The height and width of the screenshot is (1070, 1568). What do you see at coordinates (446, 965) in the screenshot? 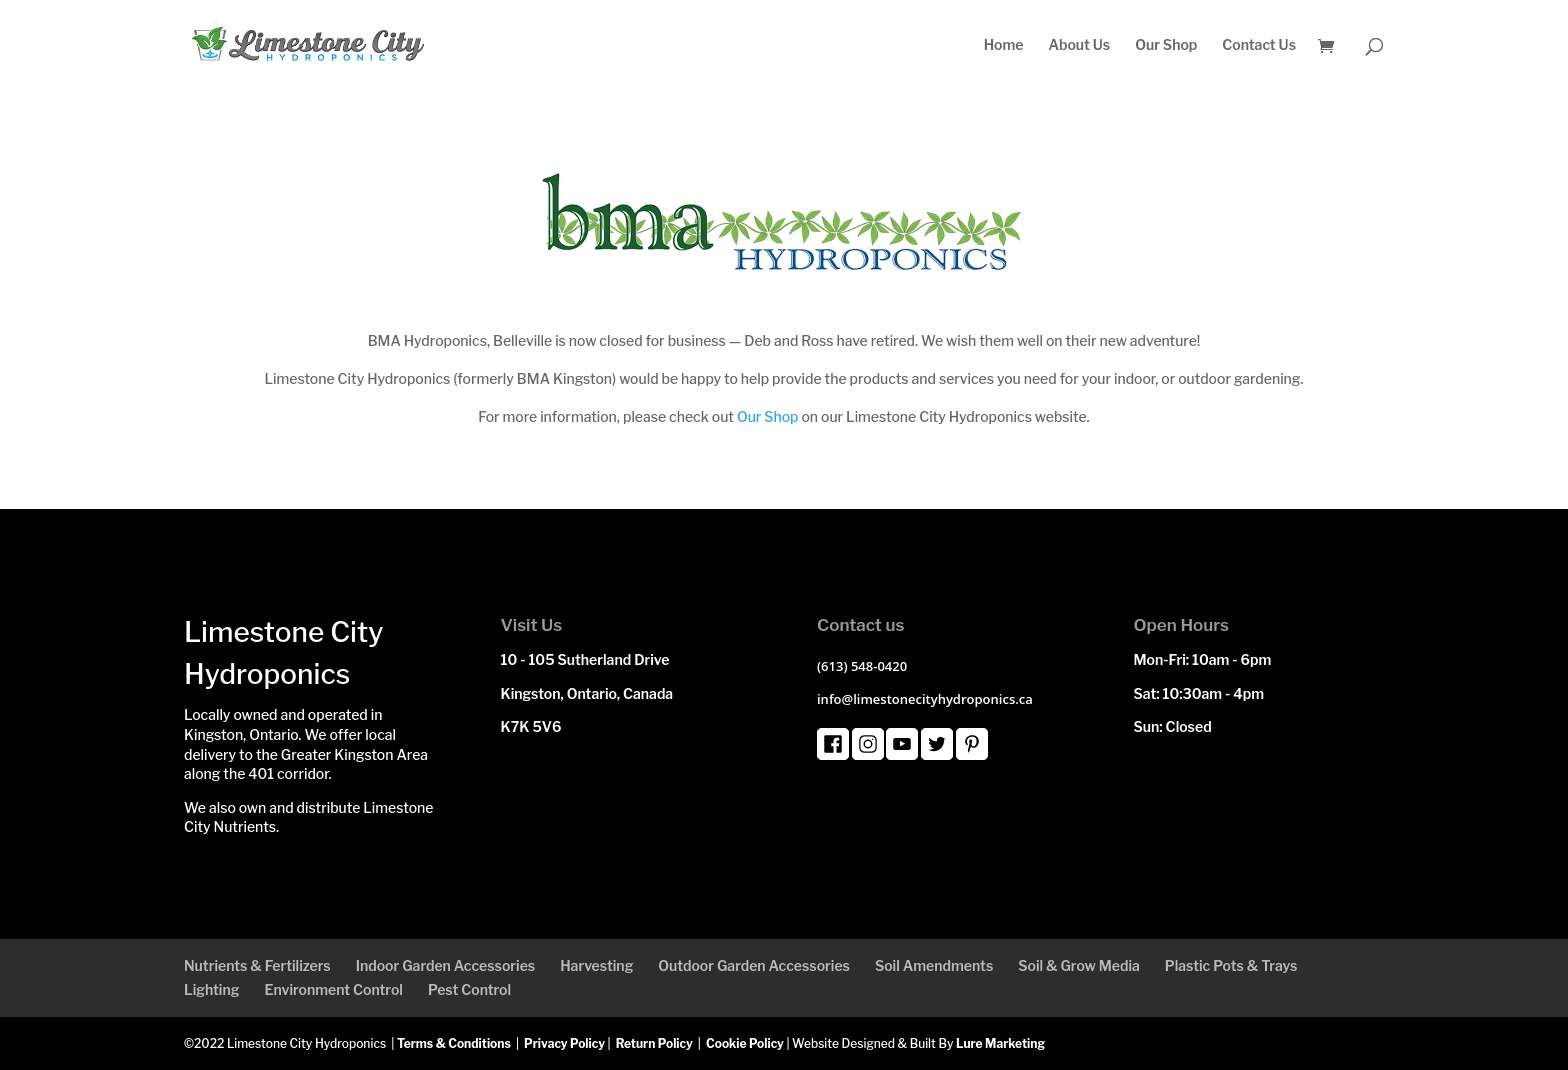
I see `Indoor Garden Accessories` at bounding box center [446, 965].